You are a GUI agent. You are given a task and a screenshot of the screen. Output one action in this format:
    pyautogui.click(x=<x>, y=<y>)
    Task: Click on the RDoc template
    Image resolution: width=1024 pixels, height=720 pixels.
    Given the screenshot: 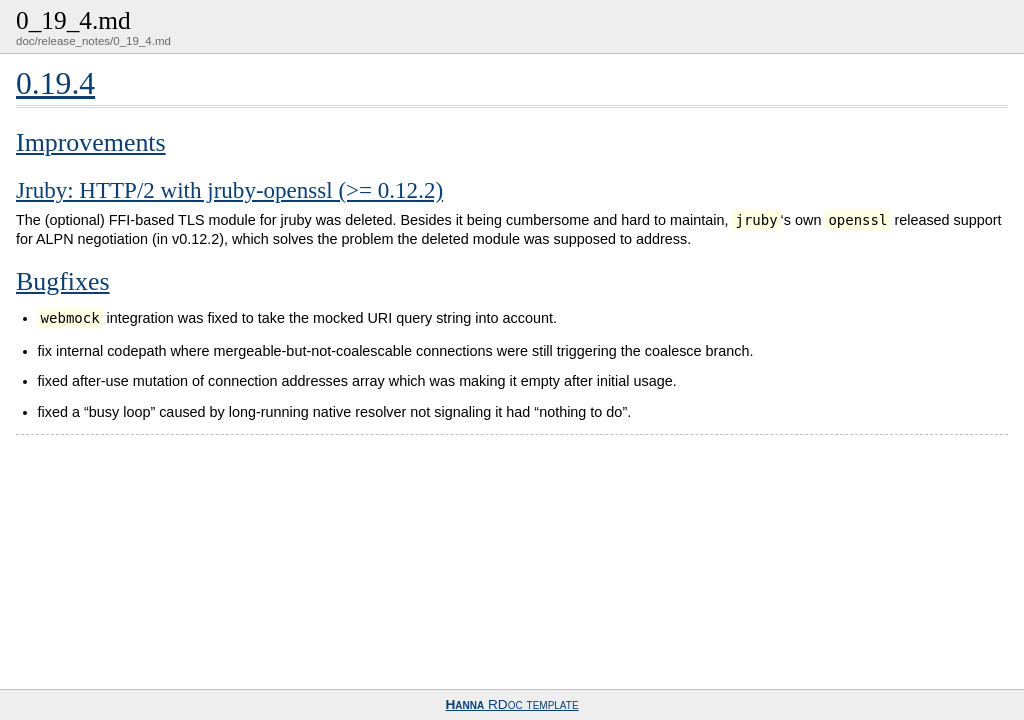 What is the action you would take?
    pyautogui.click(x=511, y=704)
    